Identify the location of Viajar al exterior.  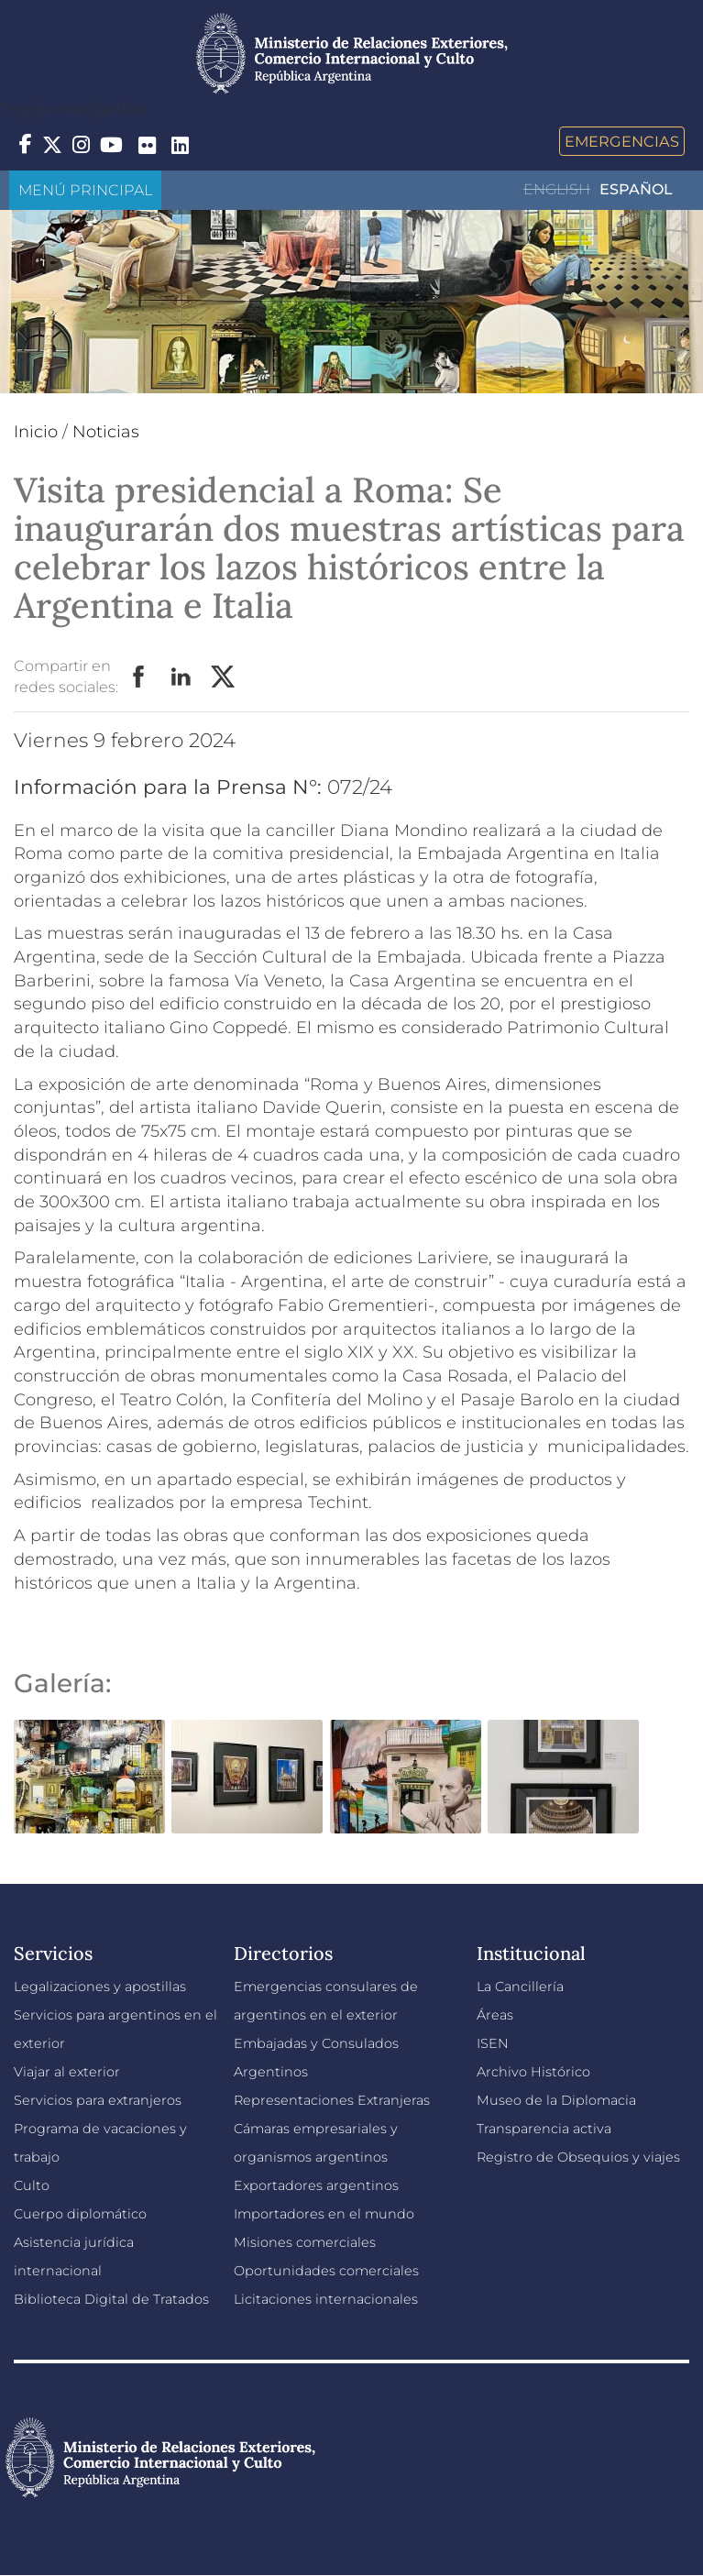
(67, 2072).